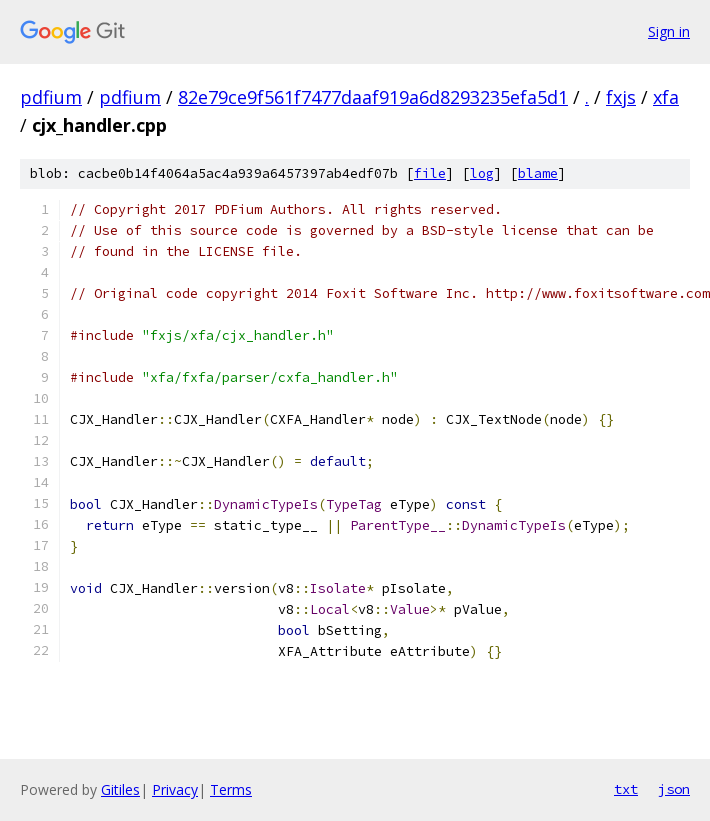 This screenshot has height=821, width=710. What do you see at coordinates (51, 97) in the screenshot?
I see `pdfium` at bounding box center [51, 97].